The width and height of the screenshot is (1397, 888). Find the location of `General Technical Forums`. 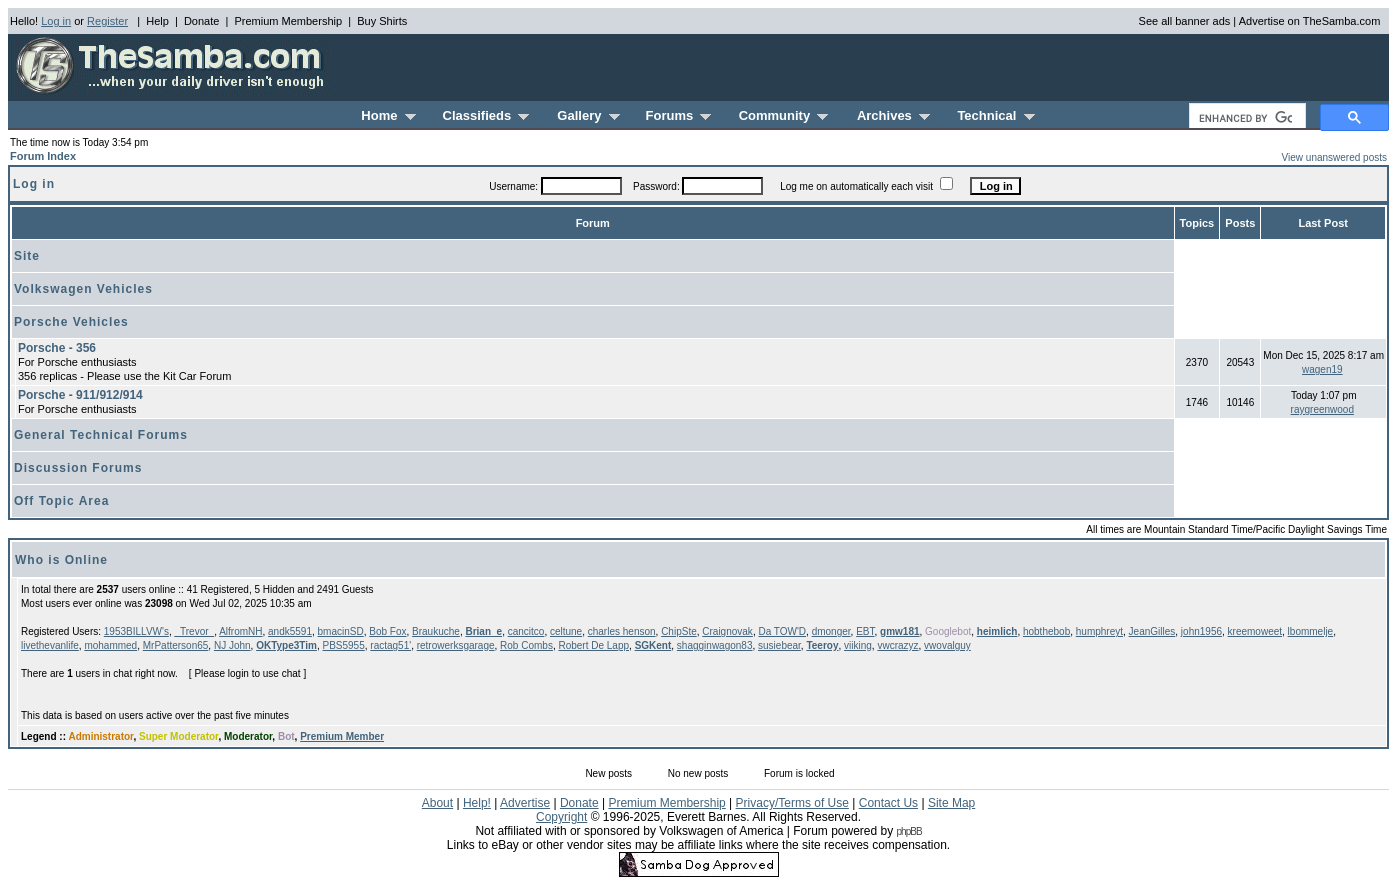

General Technical Forums is located at coordinates (101, 435).